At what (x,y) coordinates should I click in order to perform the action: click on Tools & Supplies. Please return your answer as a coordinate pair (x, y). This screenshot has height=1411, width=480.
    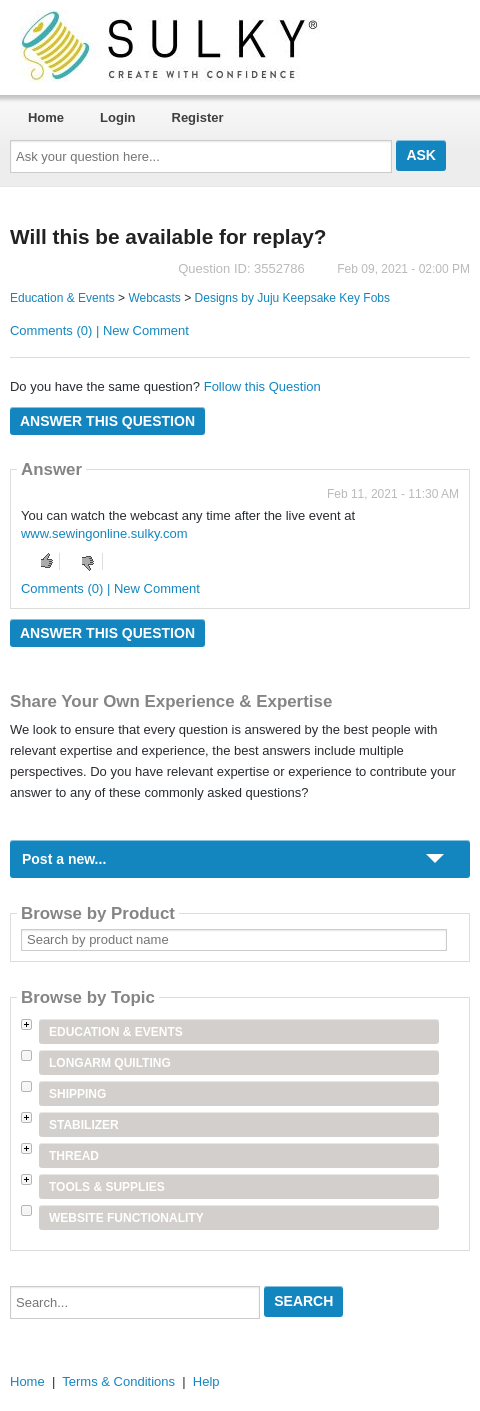
    Looking at the image, I should click on (107, 1187).